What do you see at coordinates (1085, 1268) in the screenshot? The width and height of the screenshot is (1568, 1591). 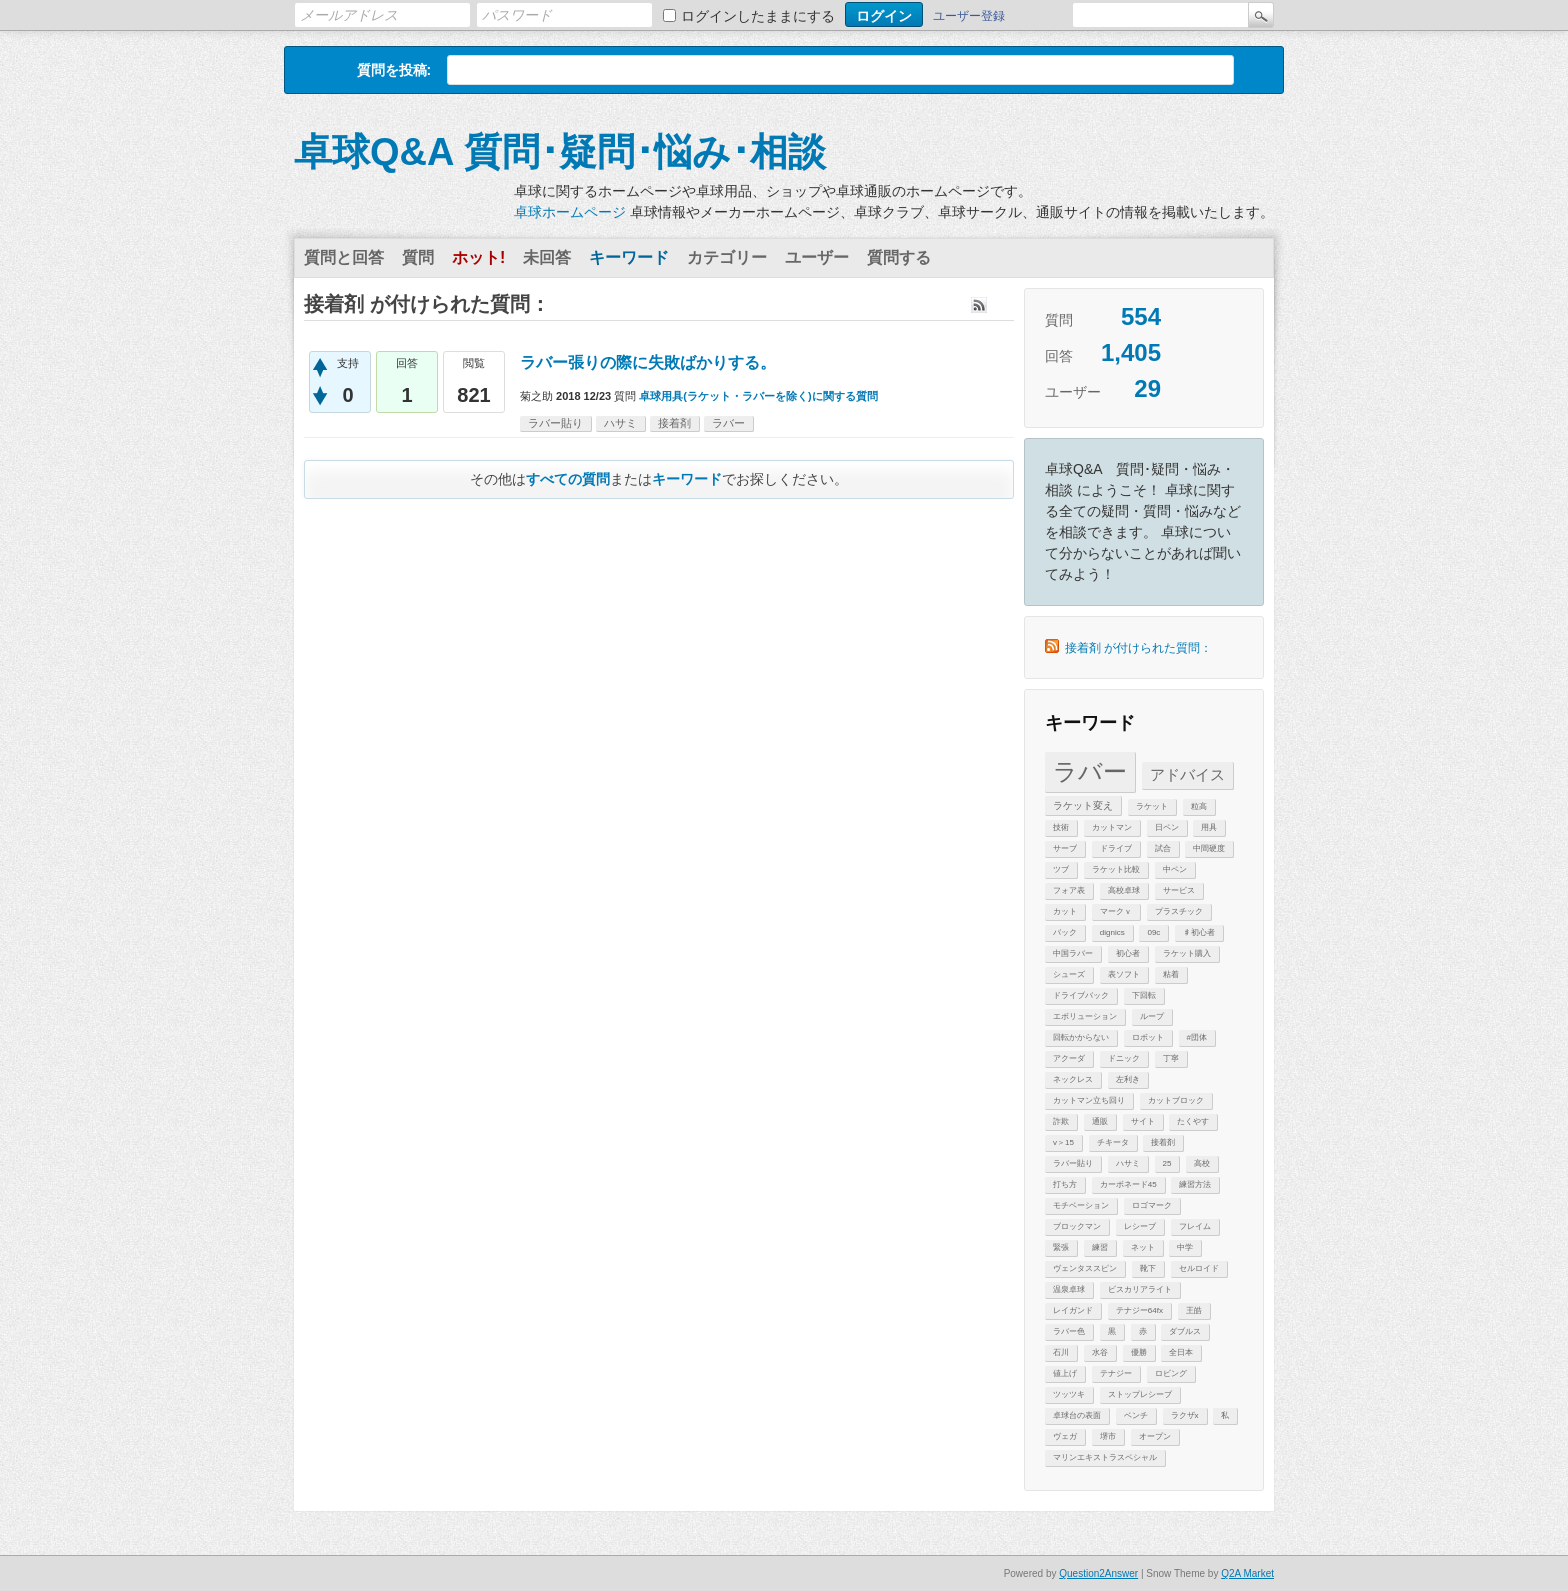 I see `ヴェンタススピン` at bounding box center [1085, 1268].